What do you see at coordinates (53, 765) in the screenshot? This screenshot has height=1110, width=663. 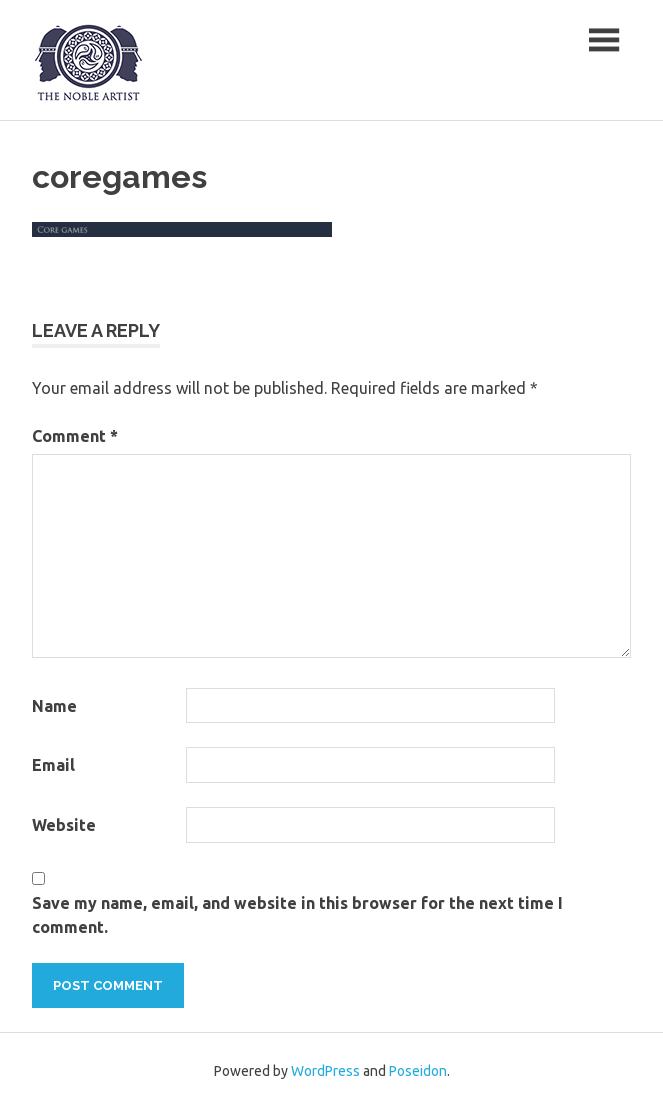 I see `Email` at bounding box center [53, 765].